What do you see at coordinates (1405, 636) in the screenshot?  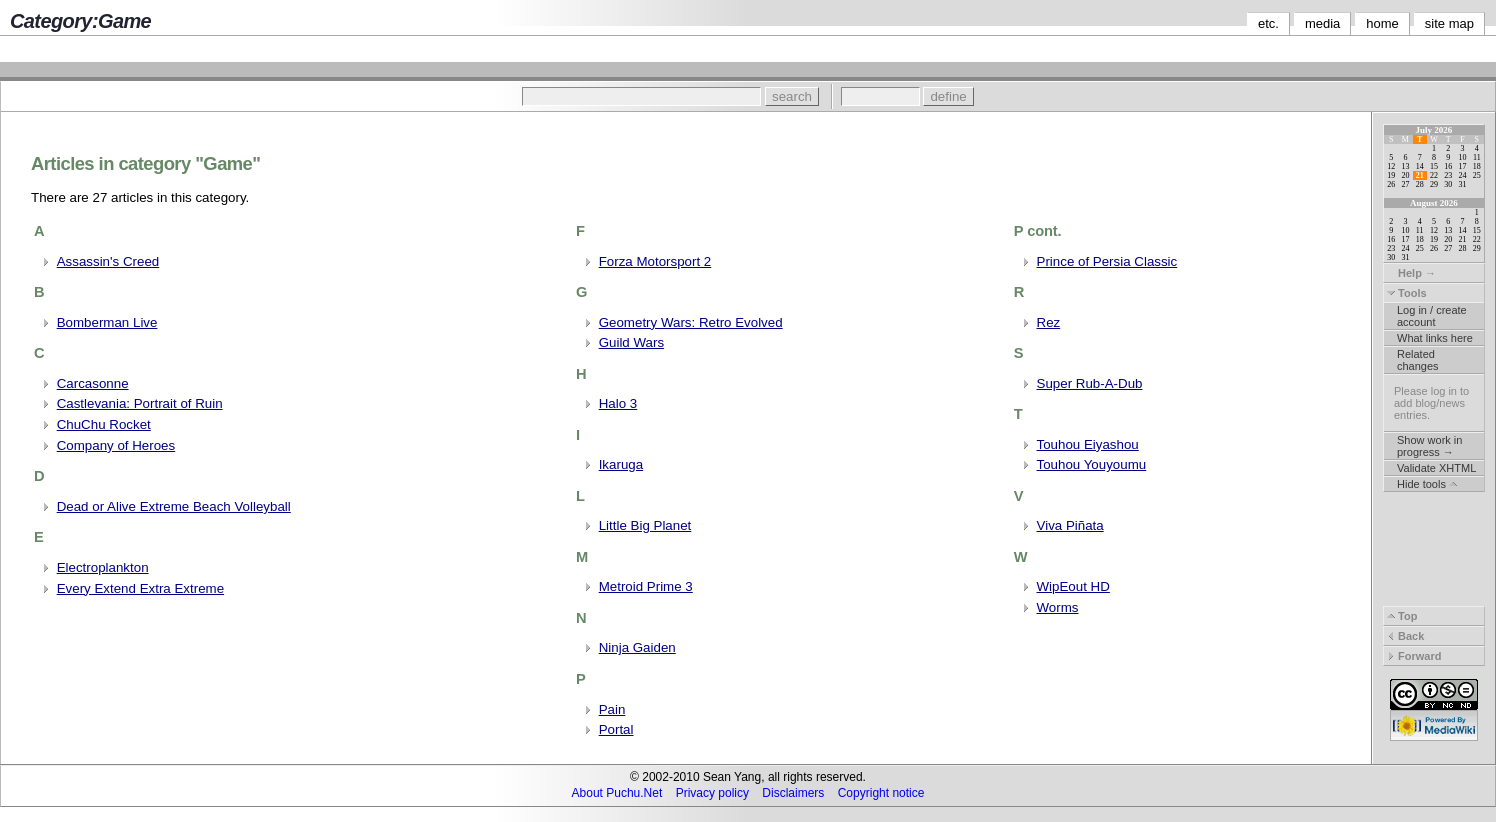 I see `Back` at bounding box center [1405, 636].